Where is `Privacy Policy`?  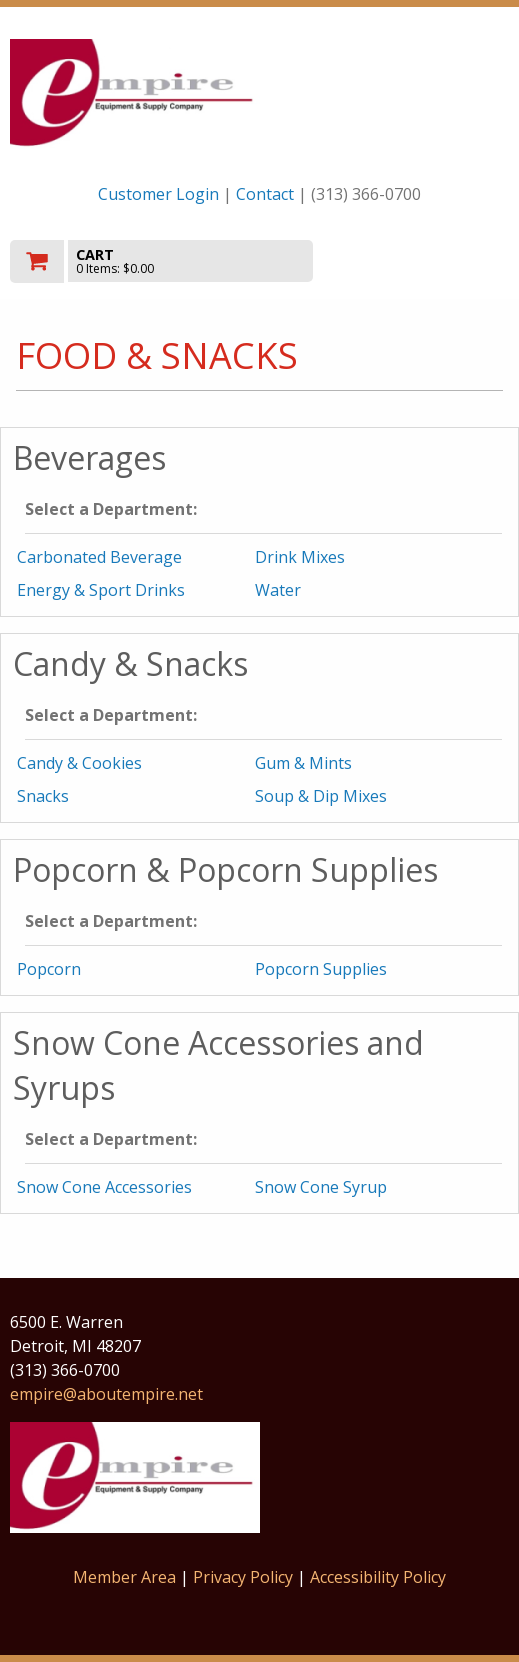
Privacy Policy is located at coordinates (245, 1577).